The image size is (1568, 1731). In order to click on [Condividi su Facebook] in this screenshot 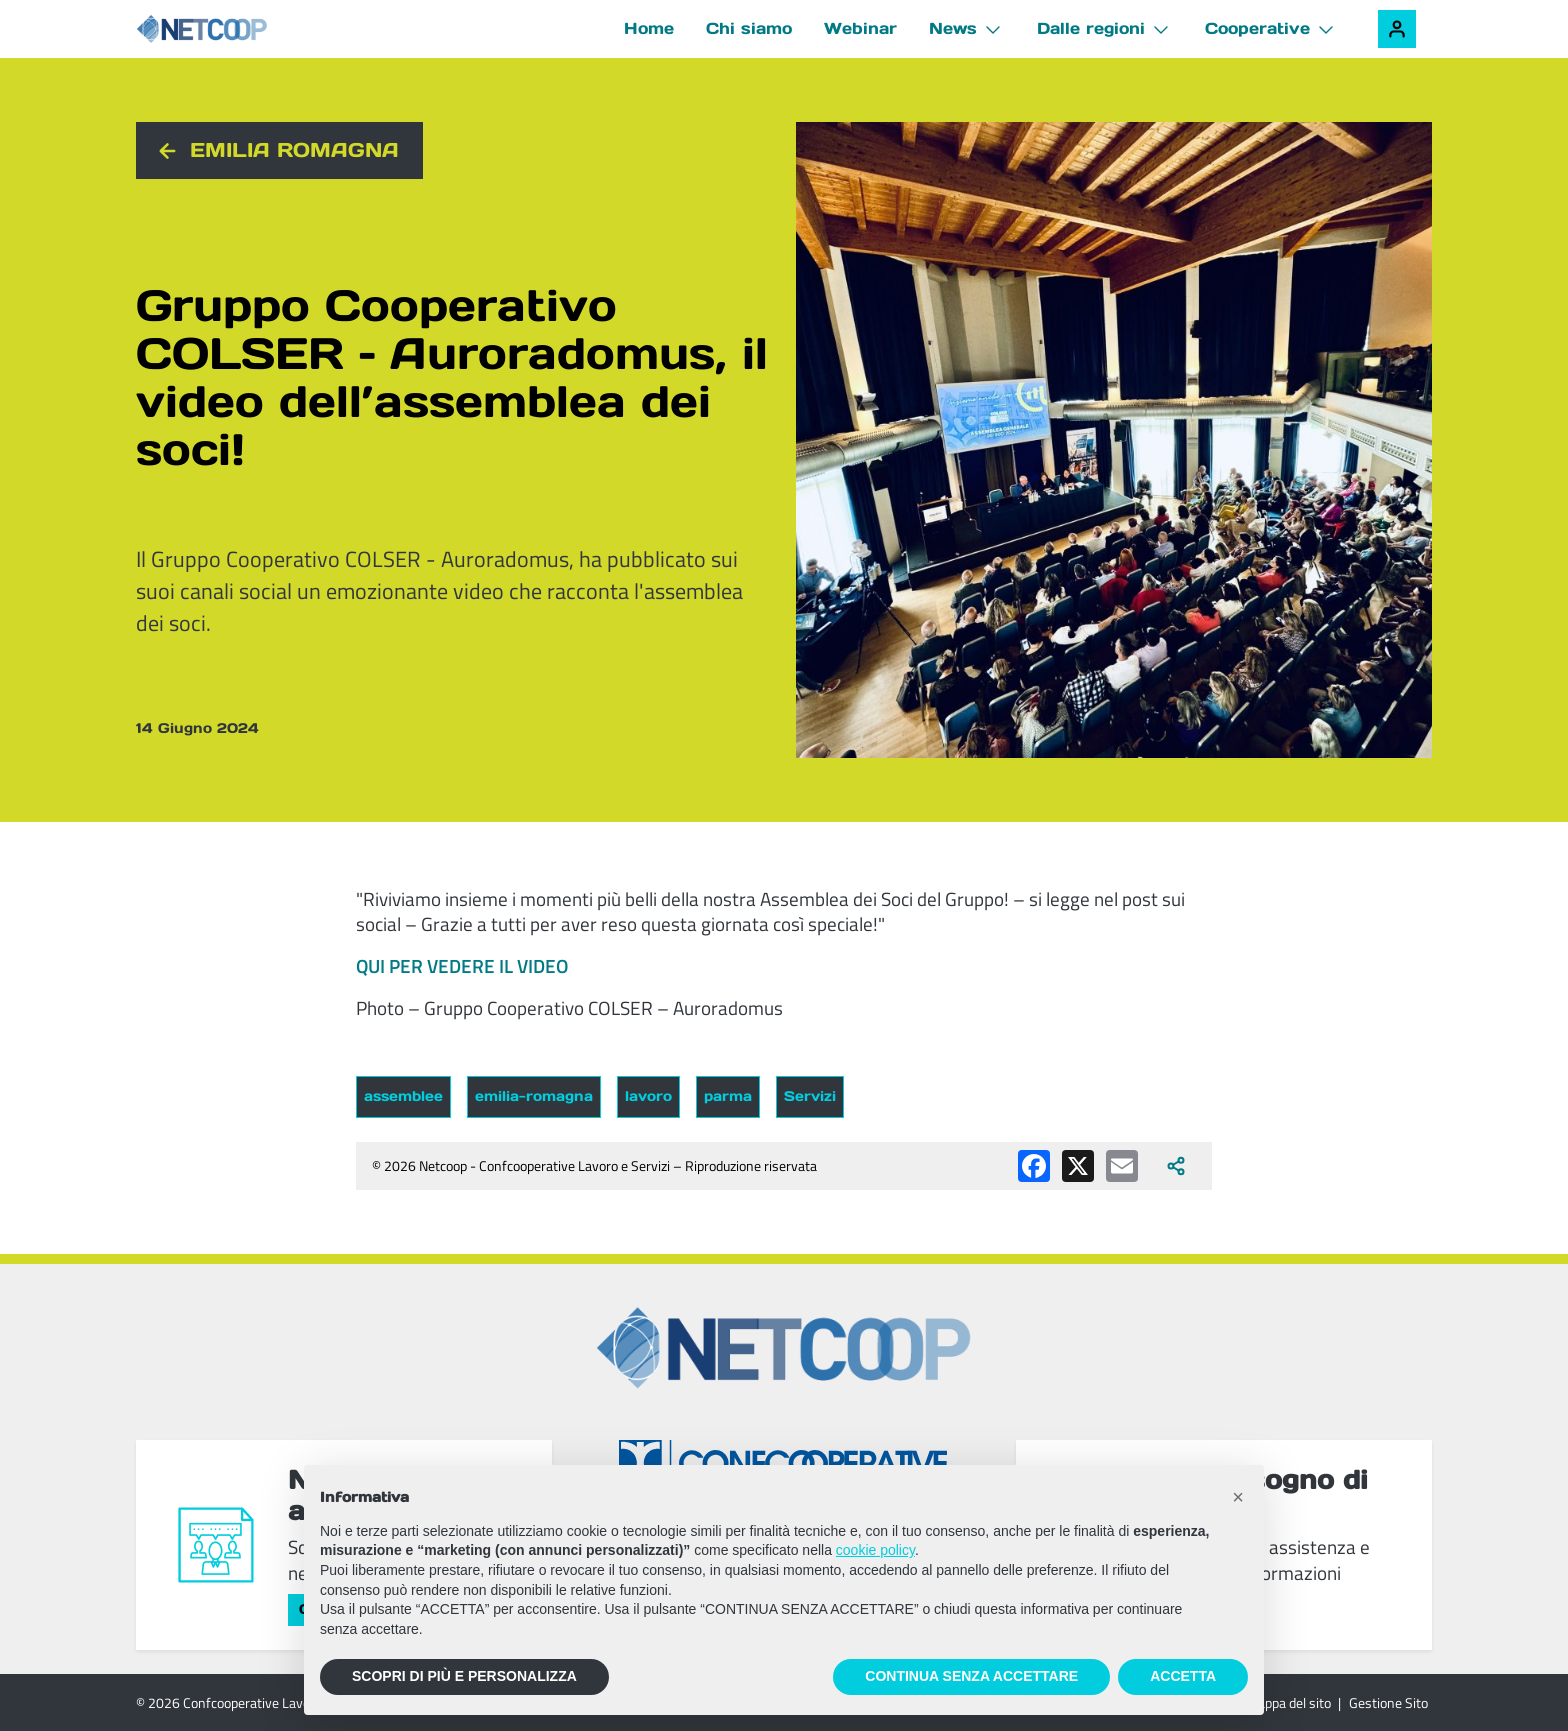, I will do `click(1034, 1166)`.